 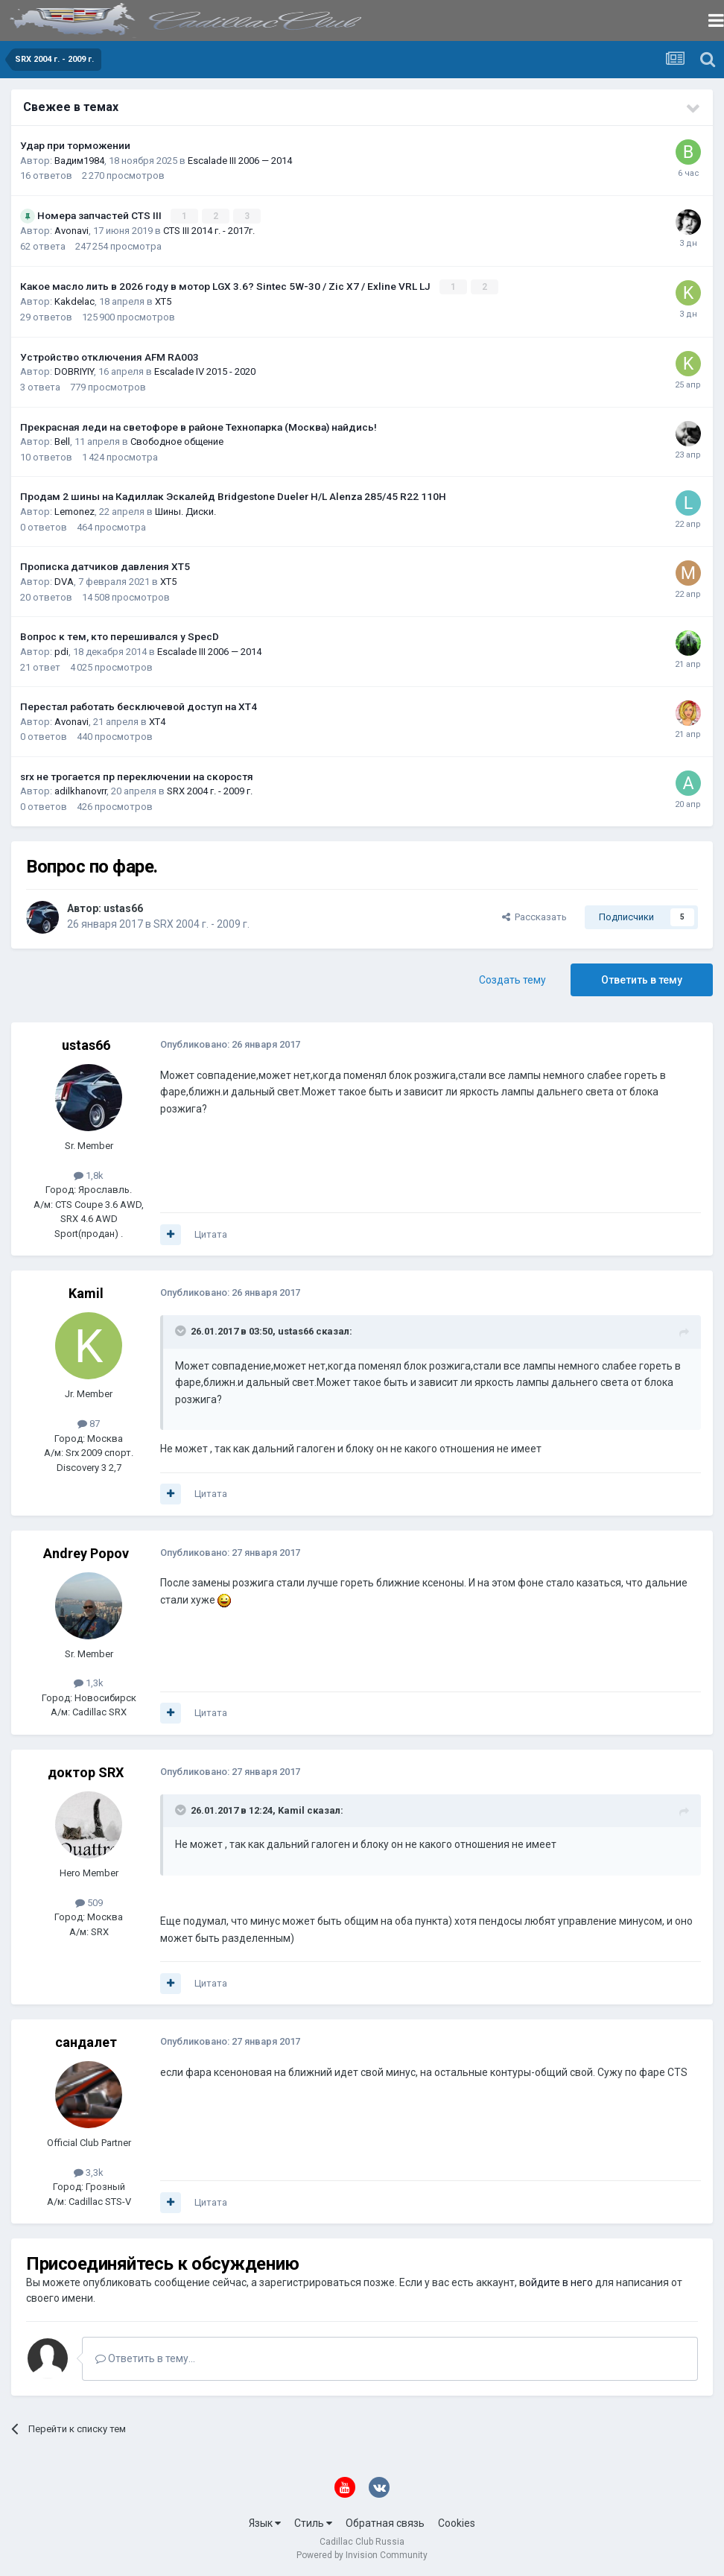 What do you see at coordinates (210, 790) in the screenshot?
I see `SRX 2004 г. - 2009 г.` at bounding box center [210, 790].